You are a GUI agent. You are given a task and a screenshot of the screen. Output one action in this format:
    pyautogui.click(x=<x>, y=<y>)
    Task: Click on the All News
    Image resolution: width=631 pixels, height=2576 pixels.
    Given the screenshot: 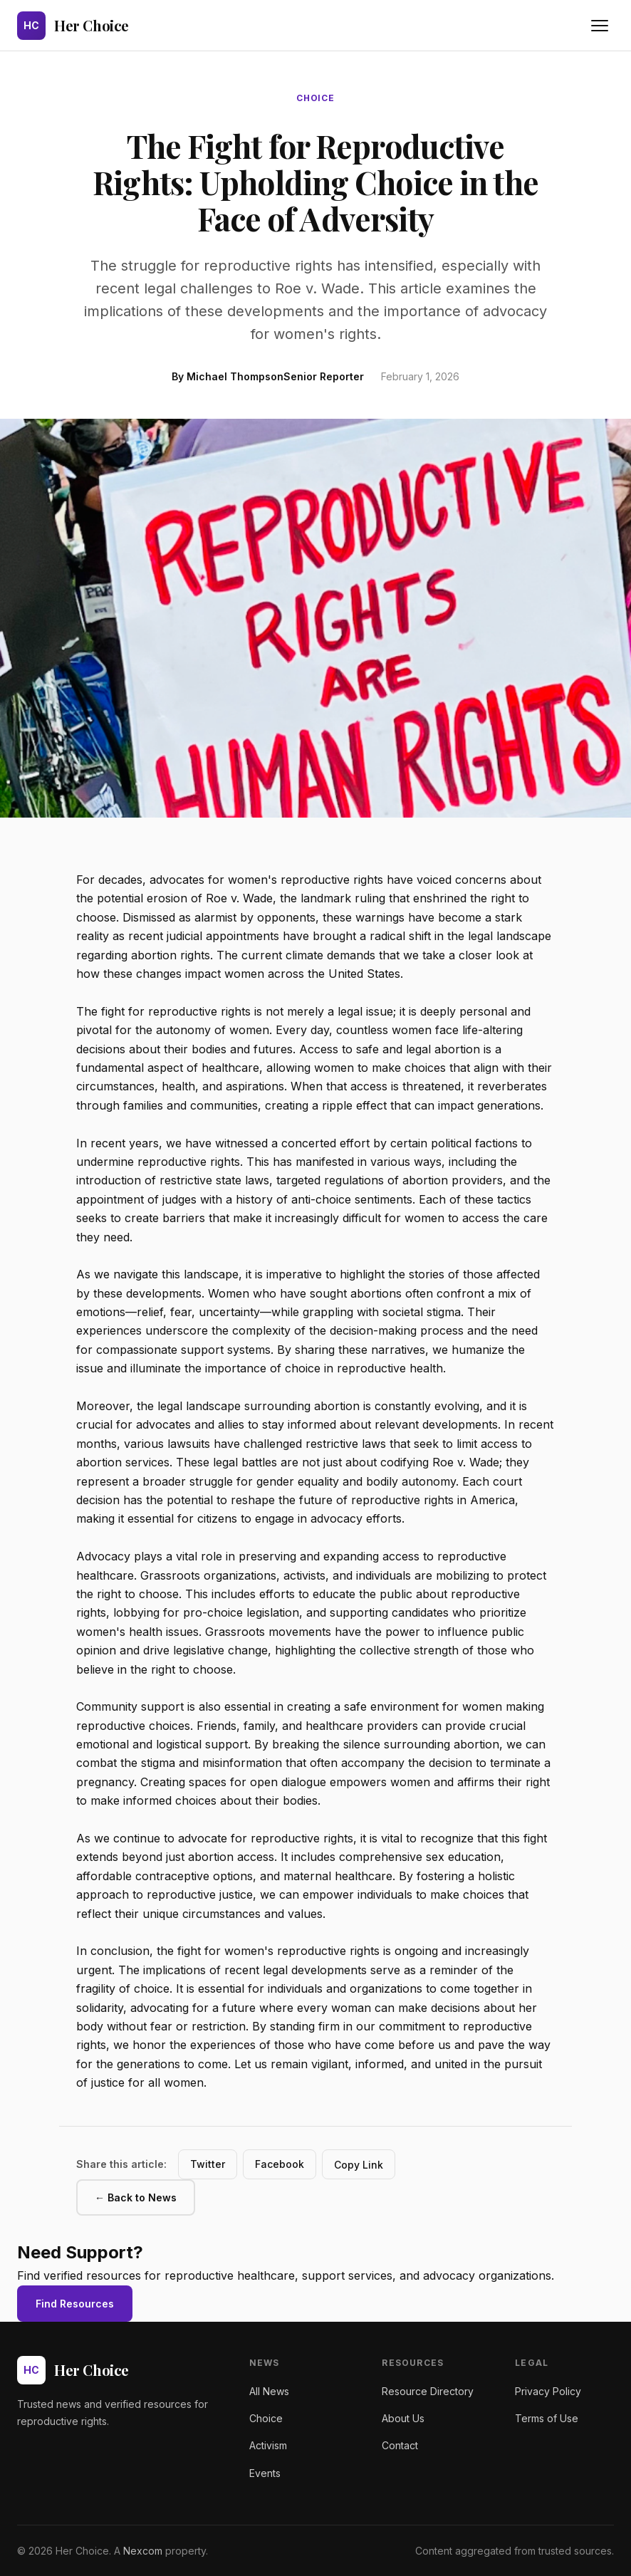 What is the action you would take?
    pyautogui.click(x=269, y=2391)
    